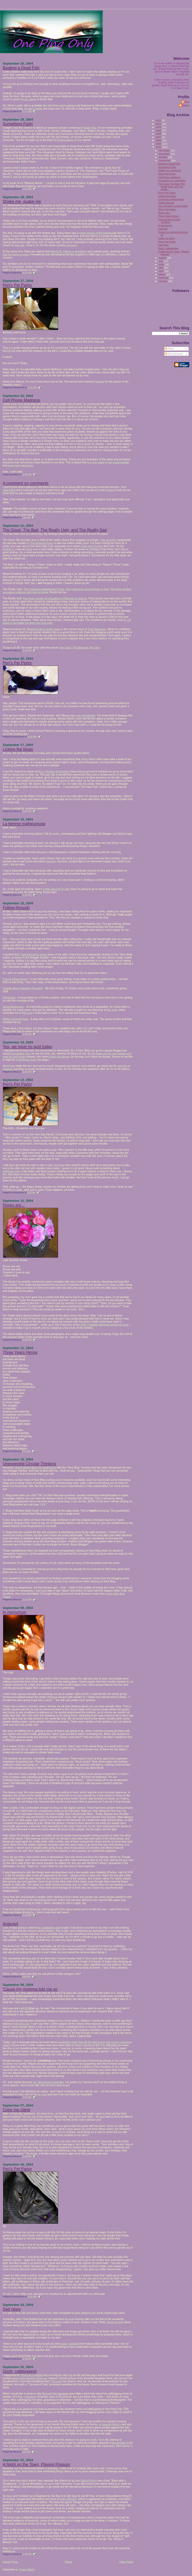 The height and width of the screenshot is (2576, 192). I want to click on February, so click(164, 277).